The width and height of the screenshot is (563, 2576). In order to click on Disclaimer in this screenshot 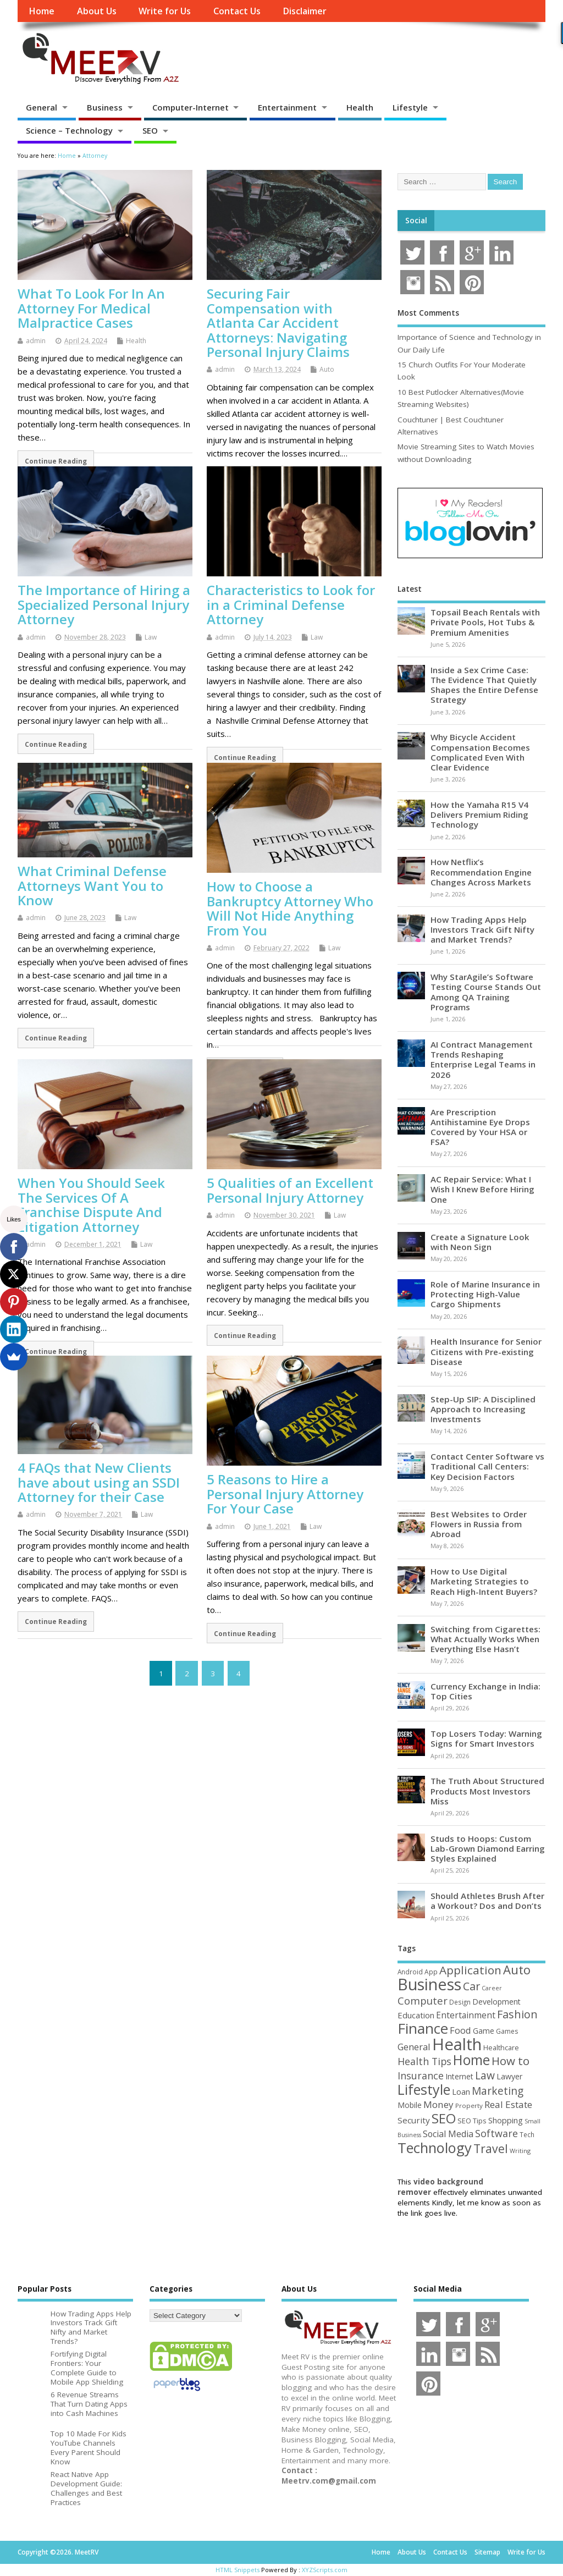, I will do `click(305, 11)`.